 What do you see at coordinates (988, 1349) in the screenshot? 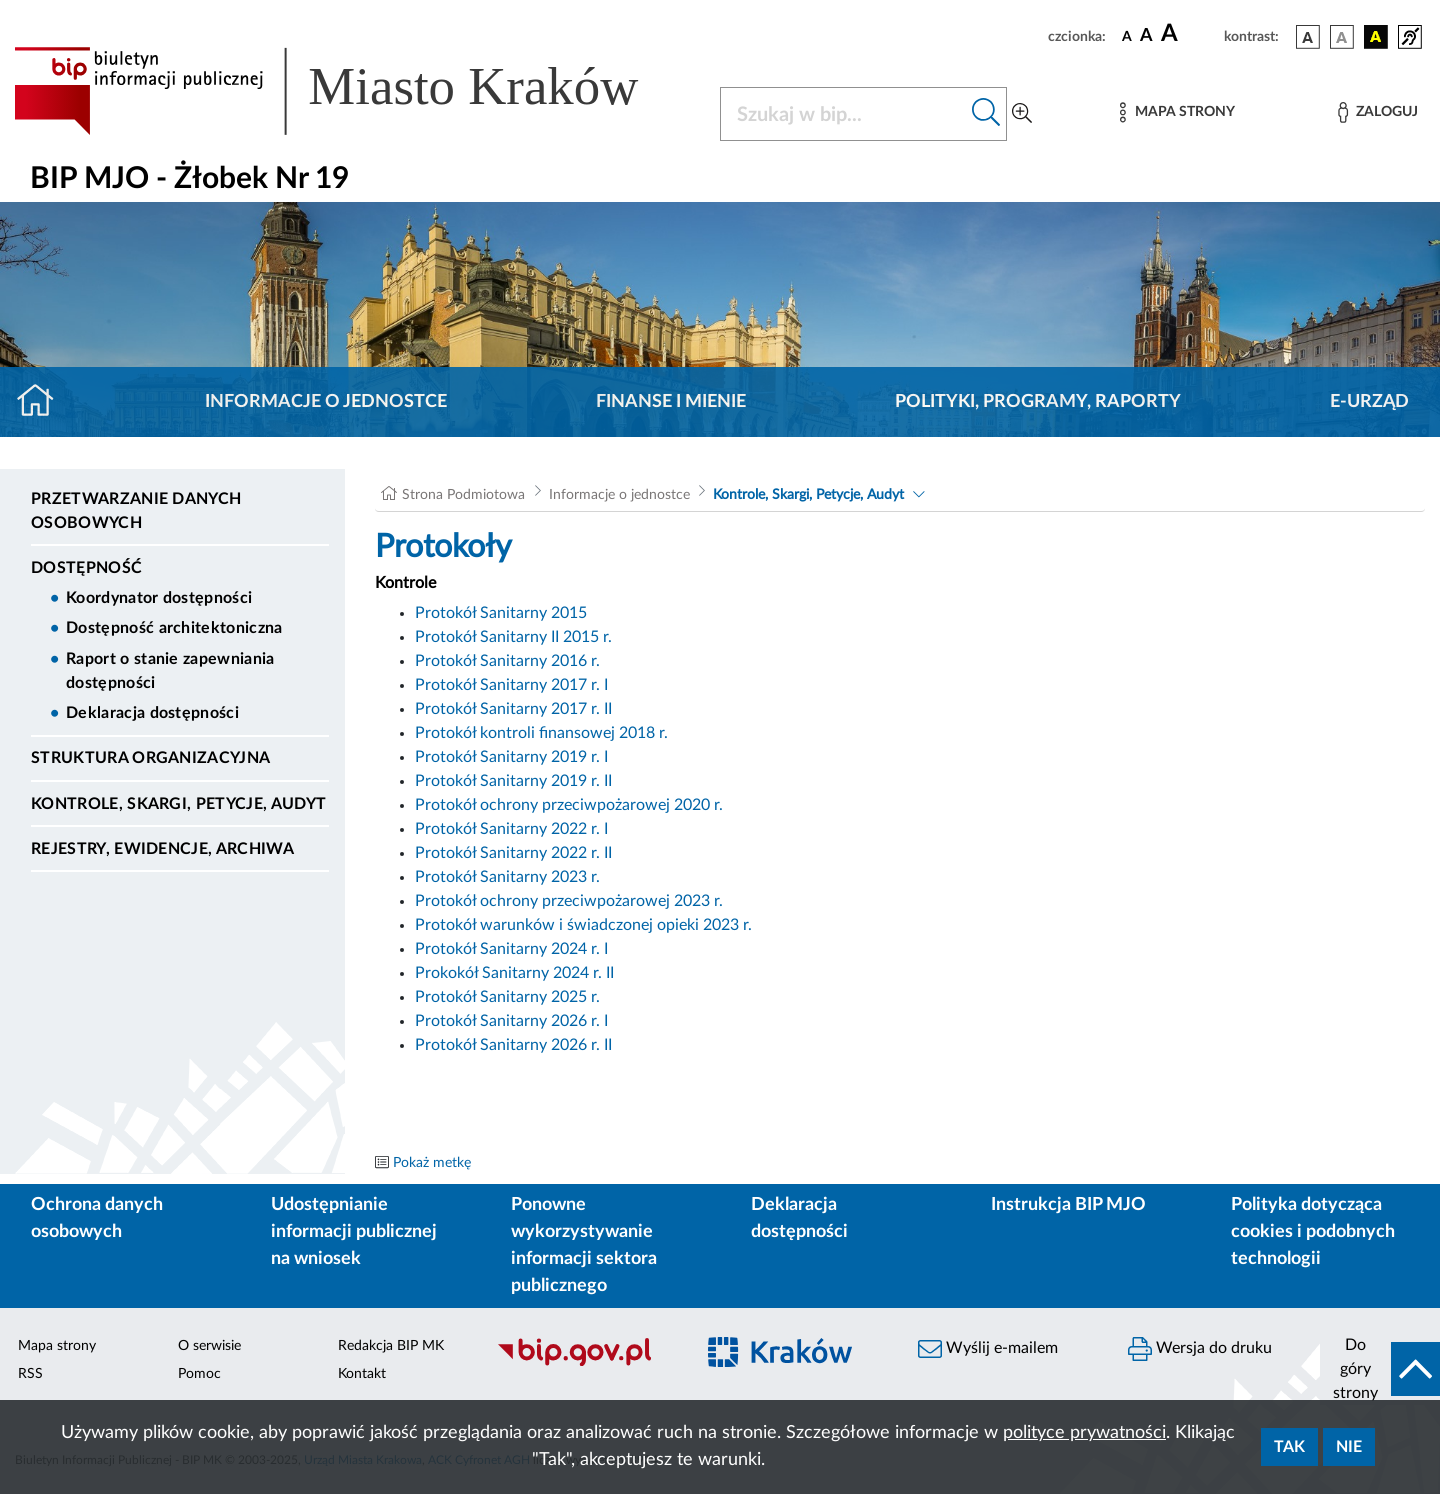
I see `Wyślij e-mailem` at bounding box center [988, 1349].